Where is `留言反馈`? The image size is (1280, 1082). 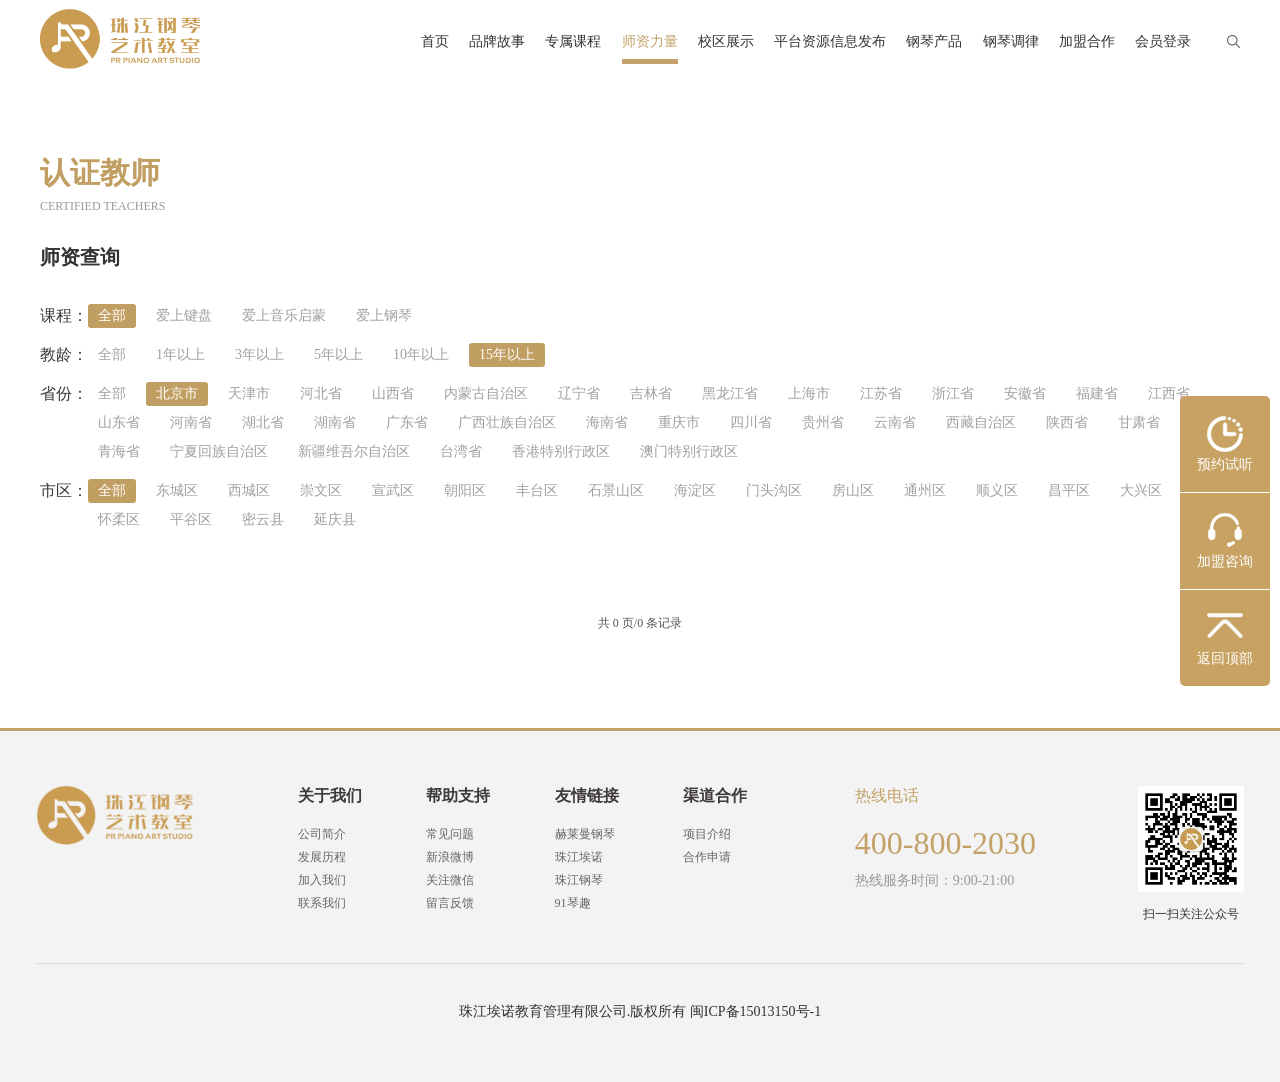 留言反馈 is located at coordinates (450, 903).